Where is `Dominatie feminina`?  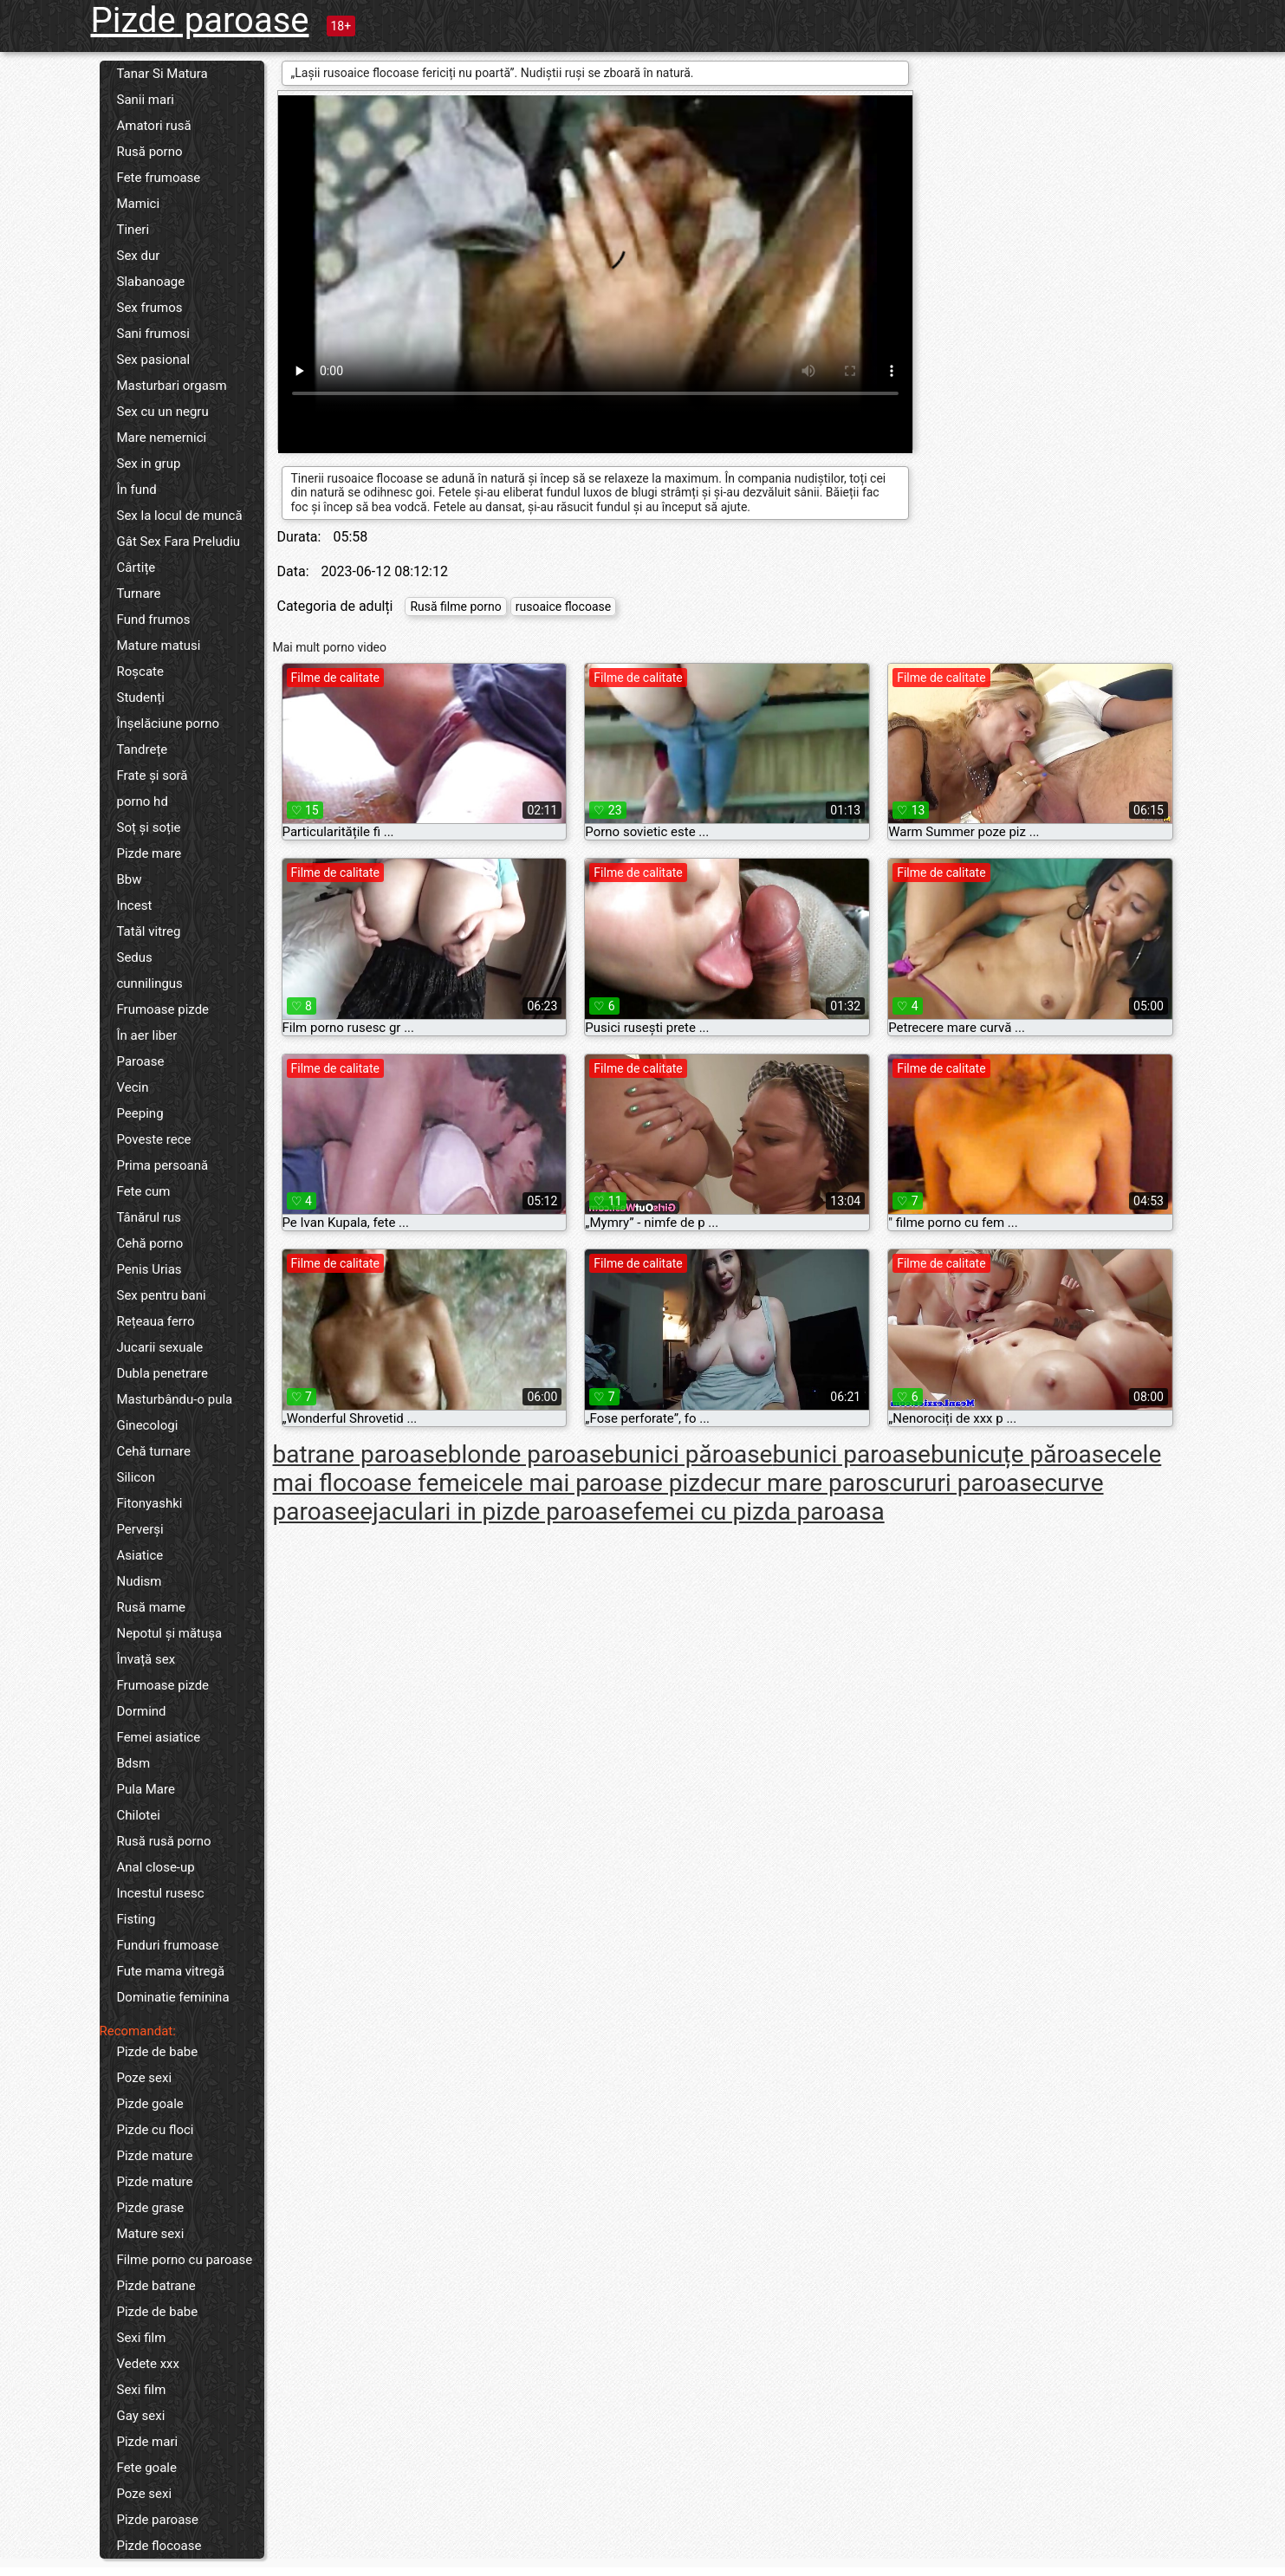 Dominatie feminina is located at coordinates (173, 1997).